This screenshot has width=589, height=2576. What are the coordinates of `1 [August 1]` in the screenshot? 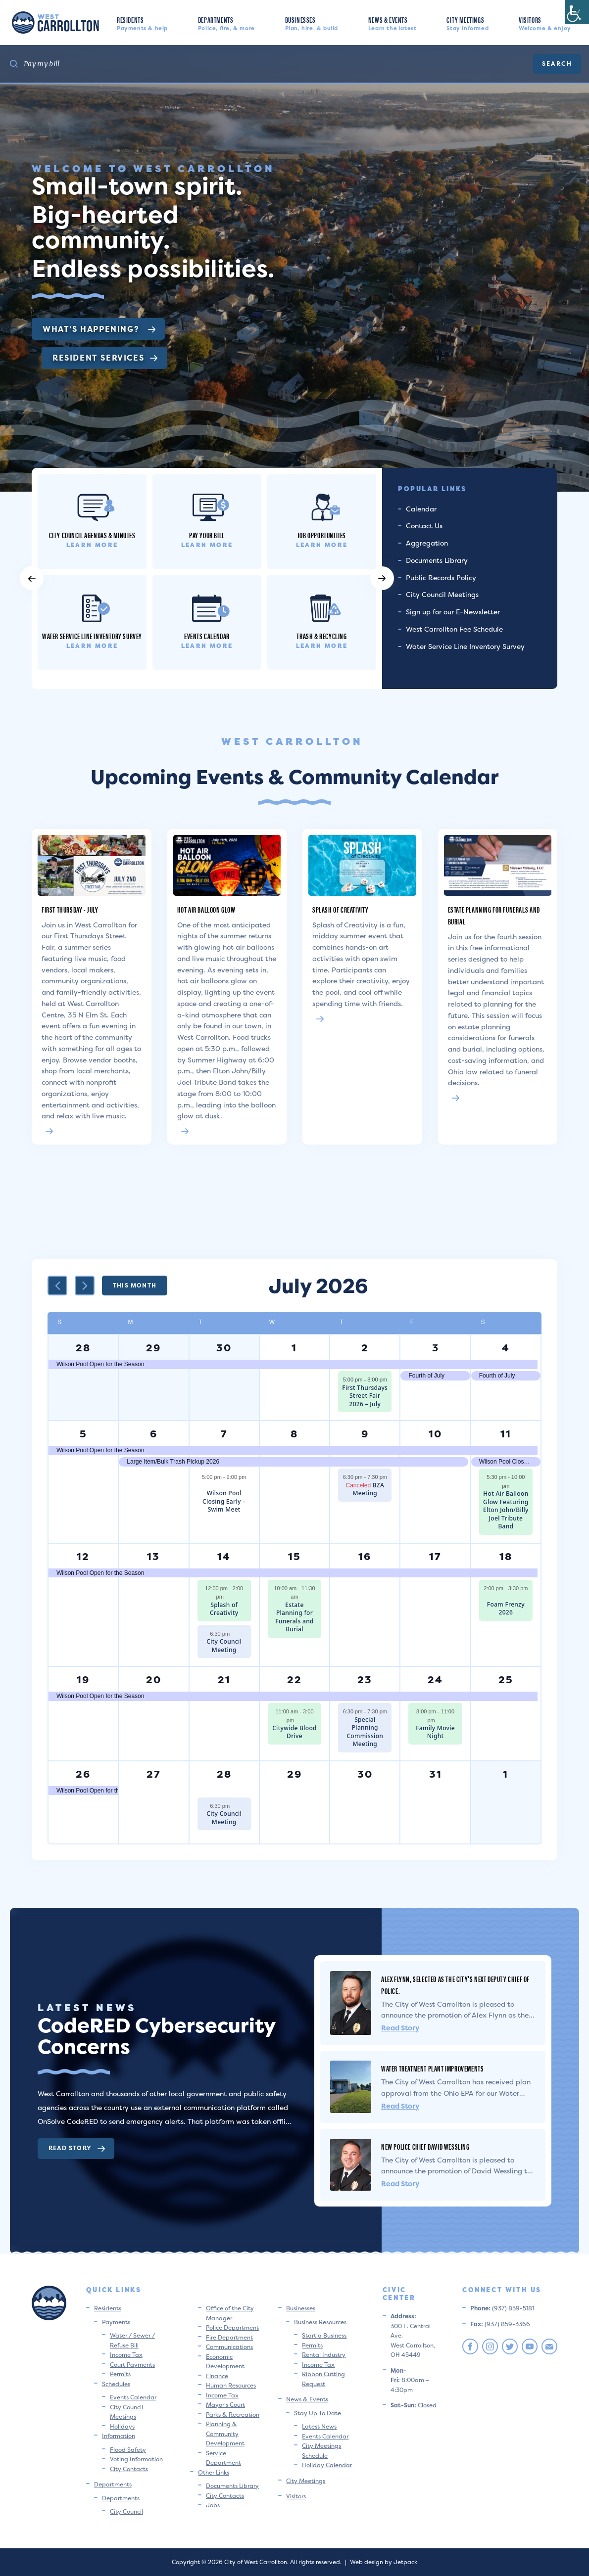 It's located at (505, 1774).